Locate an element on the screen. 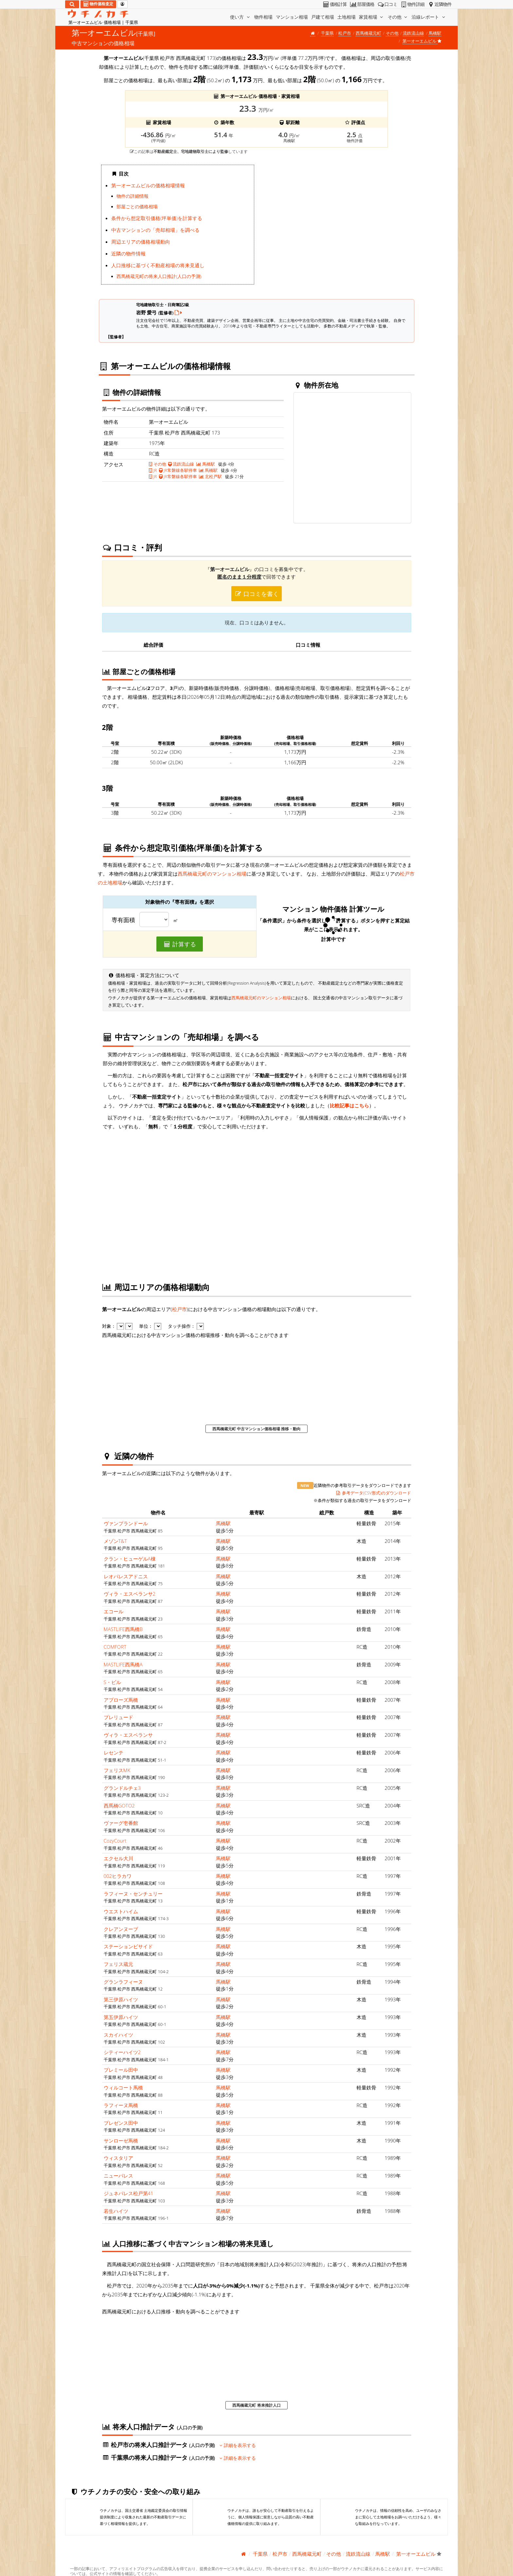 The width and height of the screenshot is (513, 2576). ウエストハイム is located at coordinates (121, 1911).